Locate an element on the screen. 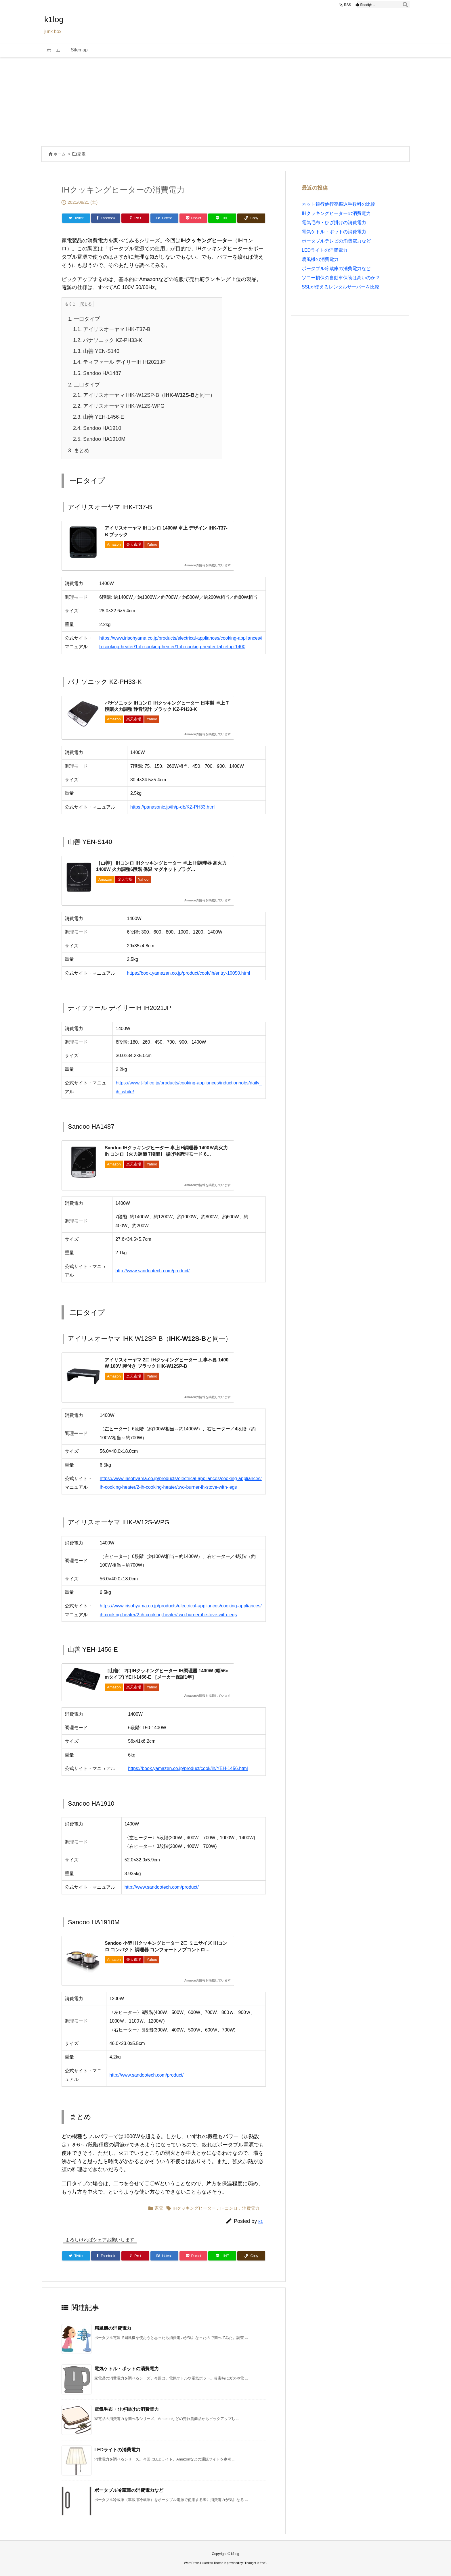 Image resolution: width=451 pixels, height=2576 pixels. 二口タイプ is located at coordinates (84, 385).